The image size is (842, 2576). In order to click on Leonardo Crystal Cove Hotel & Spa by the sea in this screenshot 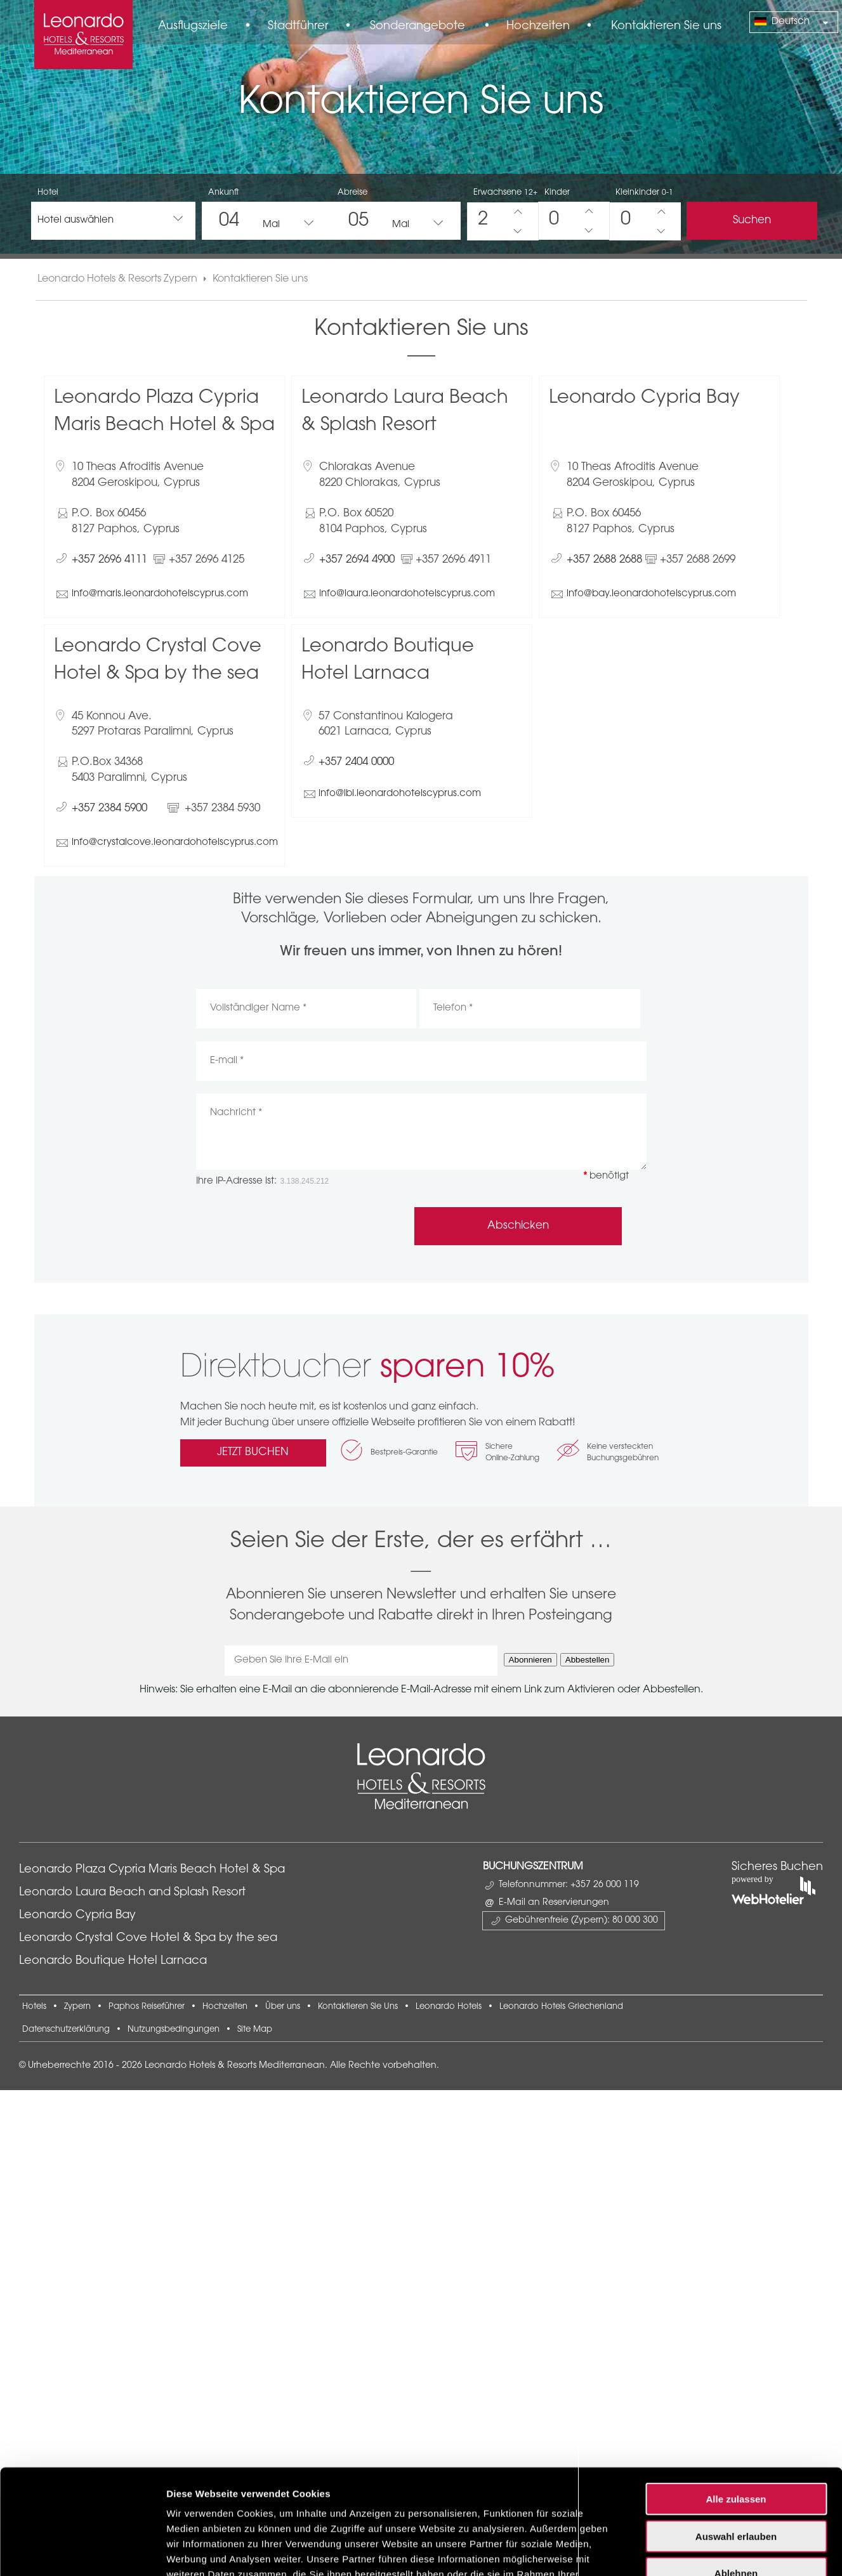, I will do `click(148, 1938)`.